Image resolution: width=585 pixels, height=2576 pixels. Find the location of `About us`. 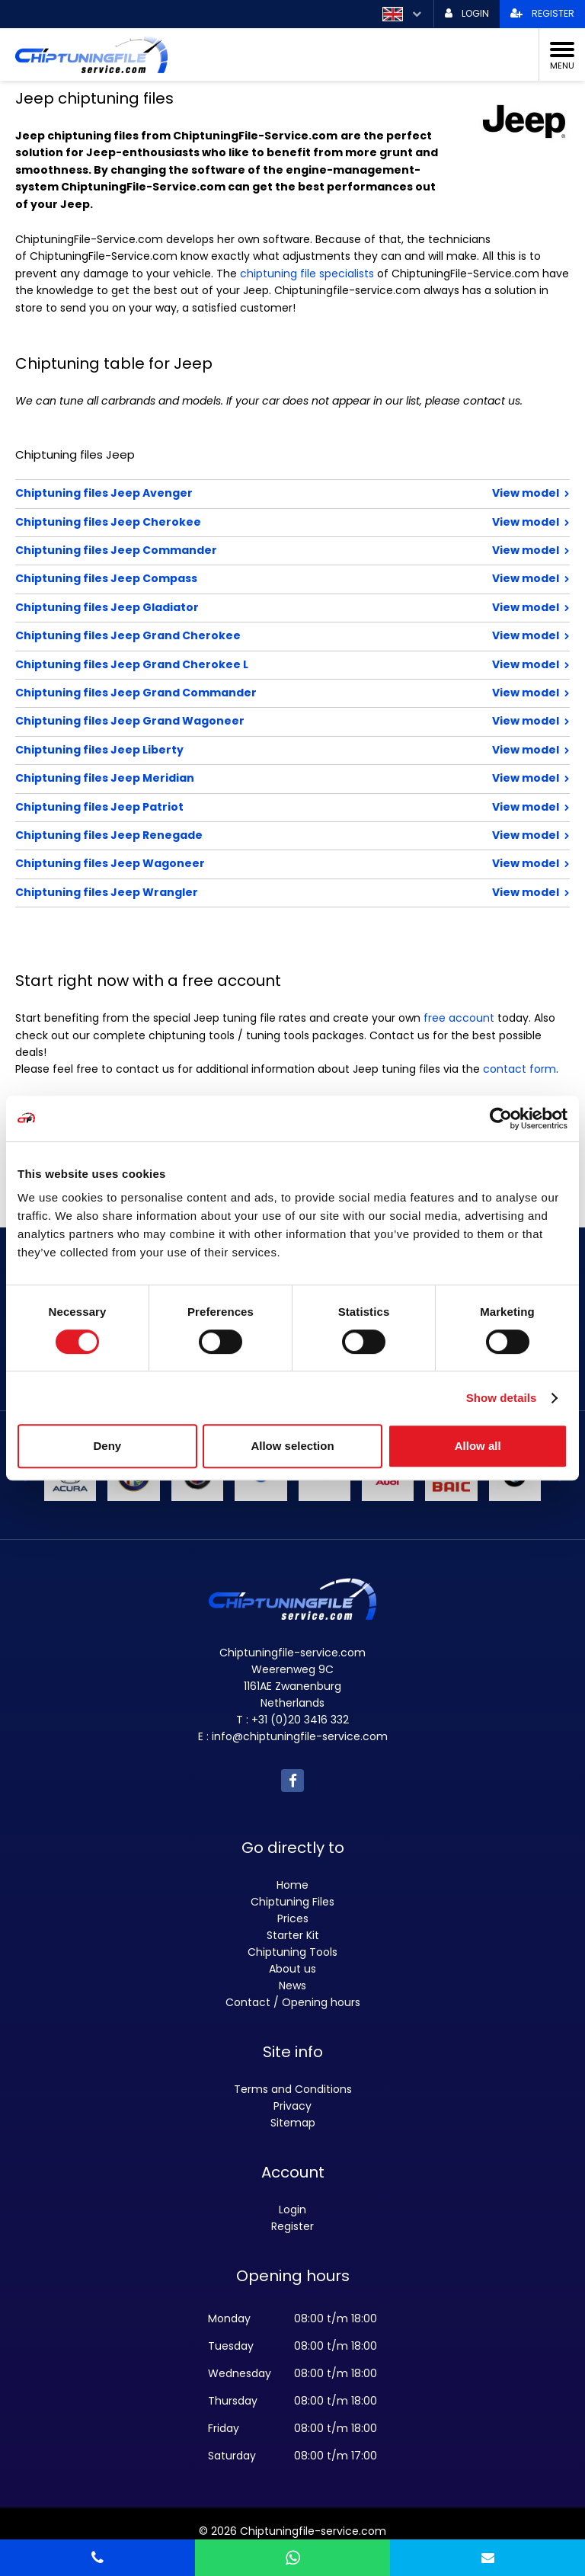

About us is located at coordinates (292, 1968).